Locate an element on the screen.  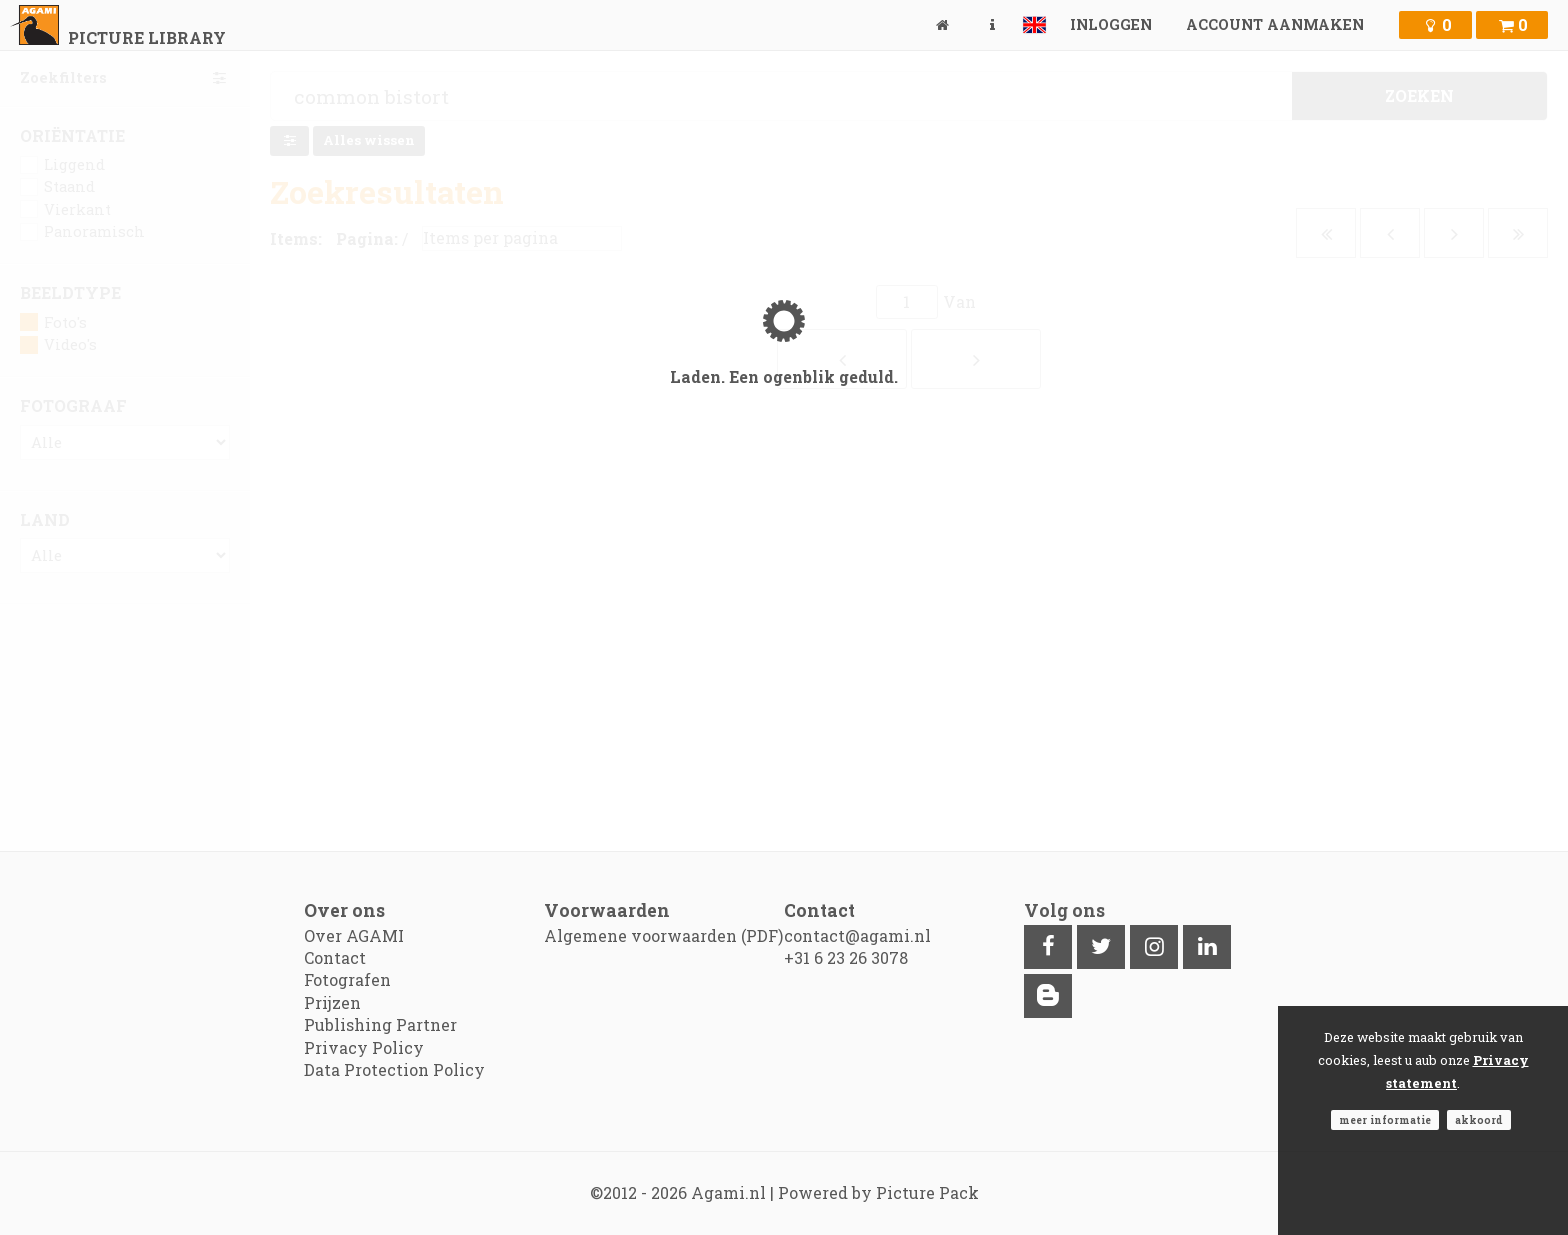
Account aanmaken is located at coordinates (1275, 24).